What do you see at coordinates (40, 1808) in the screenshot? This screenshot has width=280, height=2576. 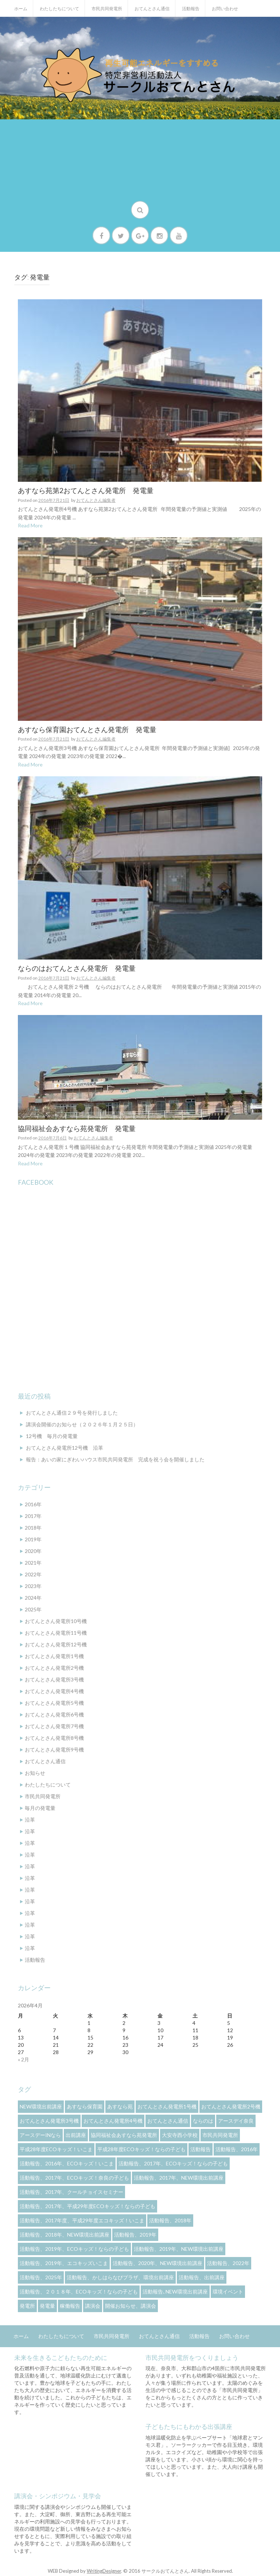 I see `毎月の発電量` at bounding box center [40, 1808].